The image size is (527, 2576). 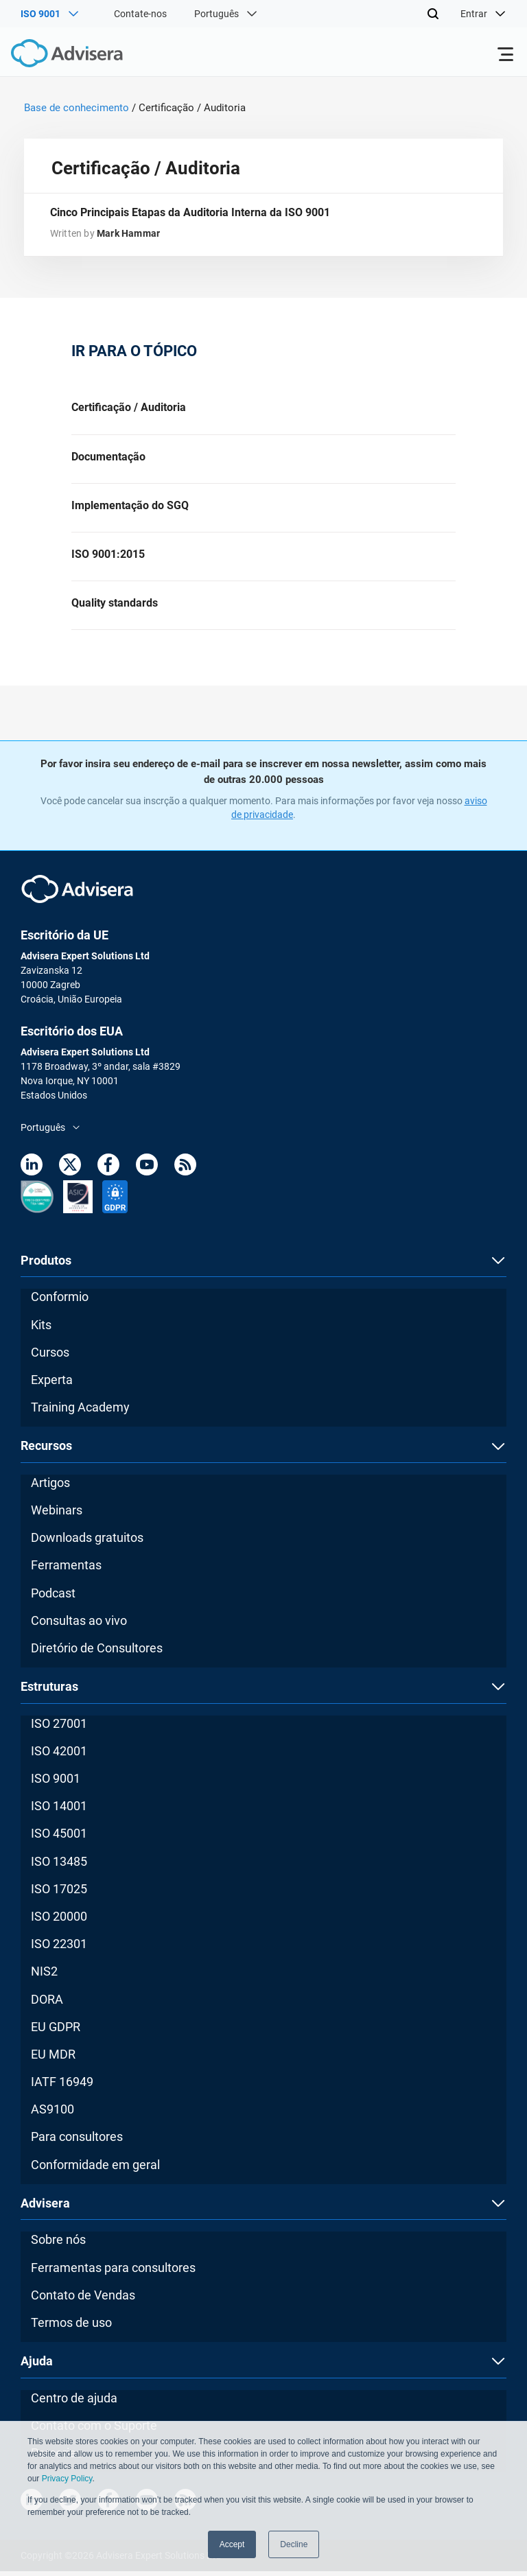 What do you see at coordinates (62, 2086) in the screenshot?
I see `IATF 16949` at bounding box center [62, 2086].